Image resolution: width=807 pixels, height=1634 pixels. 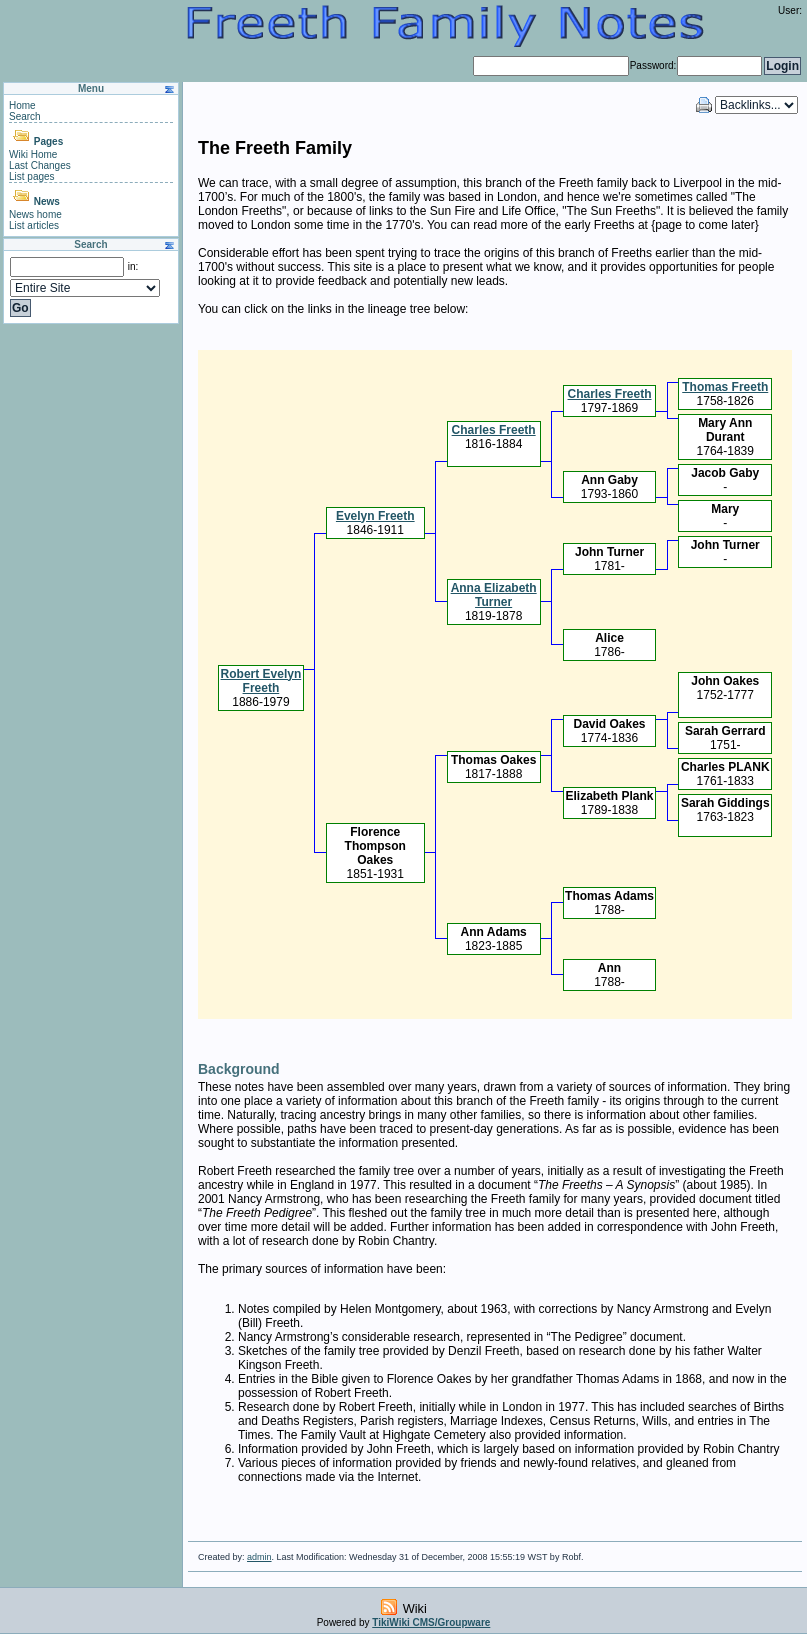 What do you see at coordinates (375, 516) in the screenshot?
I see `Evelyn Freeth` at bounding box center [375, 516].